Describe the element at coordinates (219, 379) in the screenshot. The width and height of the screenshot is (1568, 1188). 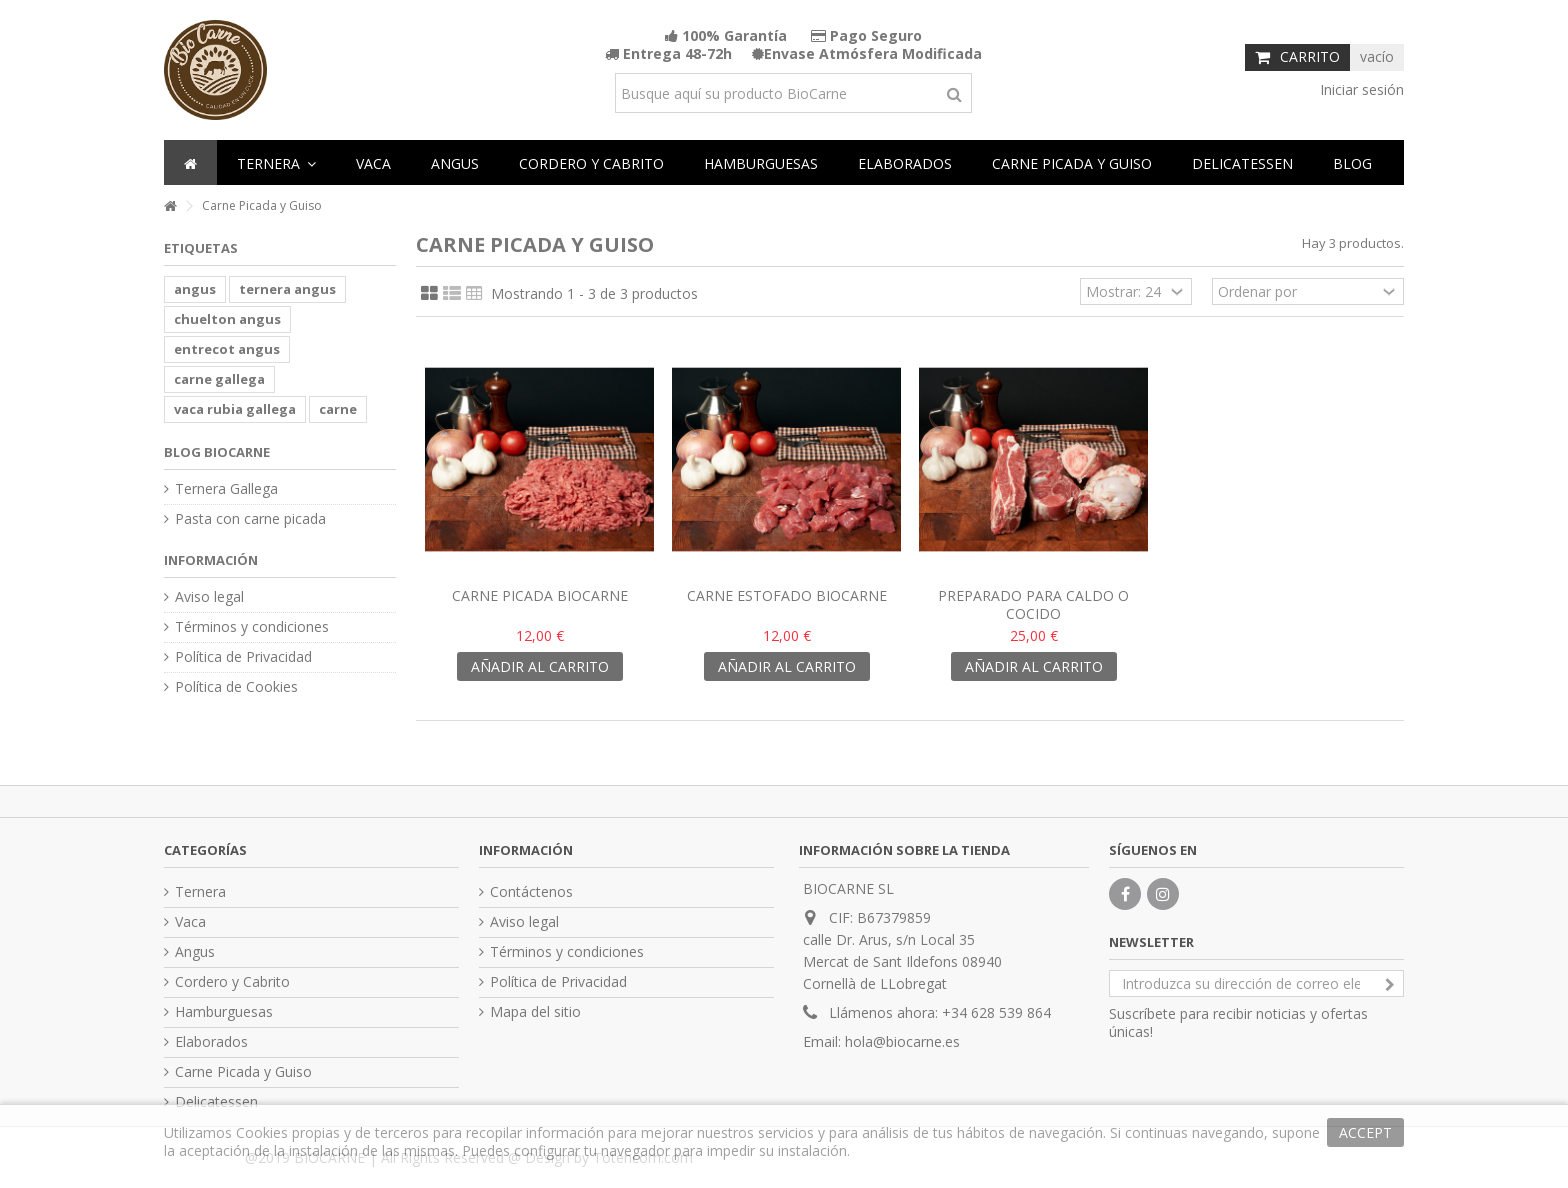
I see `carne gallega` at that location.